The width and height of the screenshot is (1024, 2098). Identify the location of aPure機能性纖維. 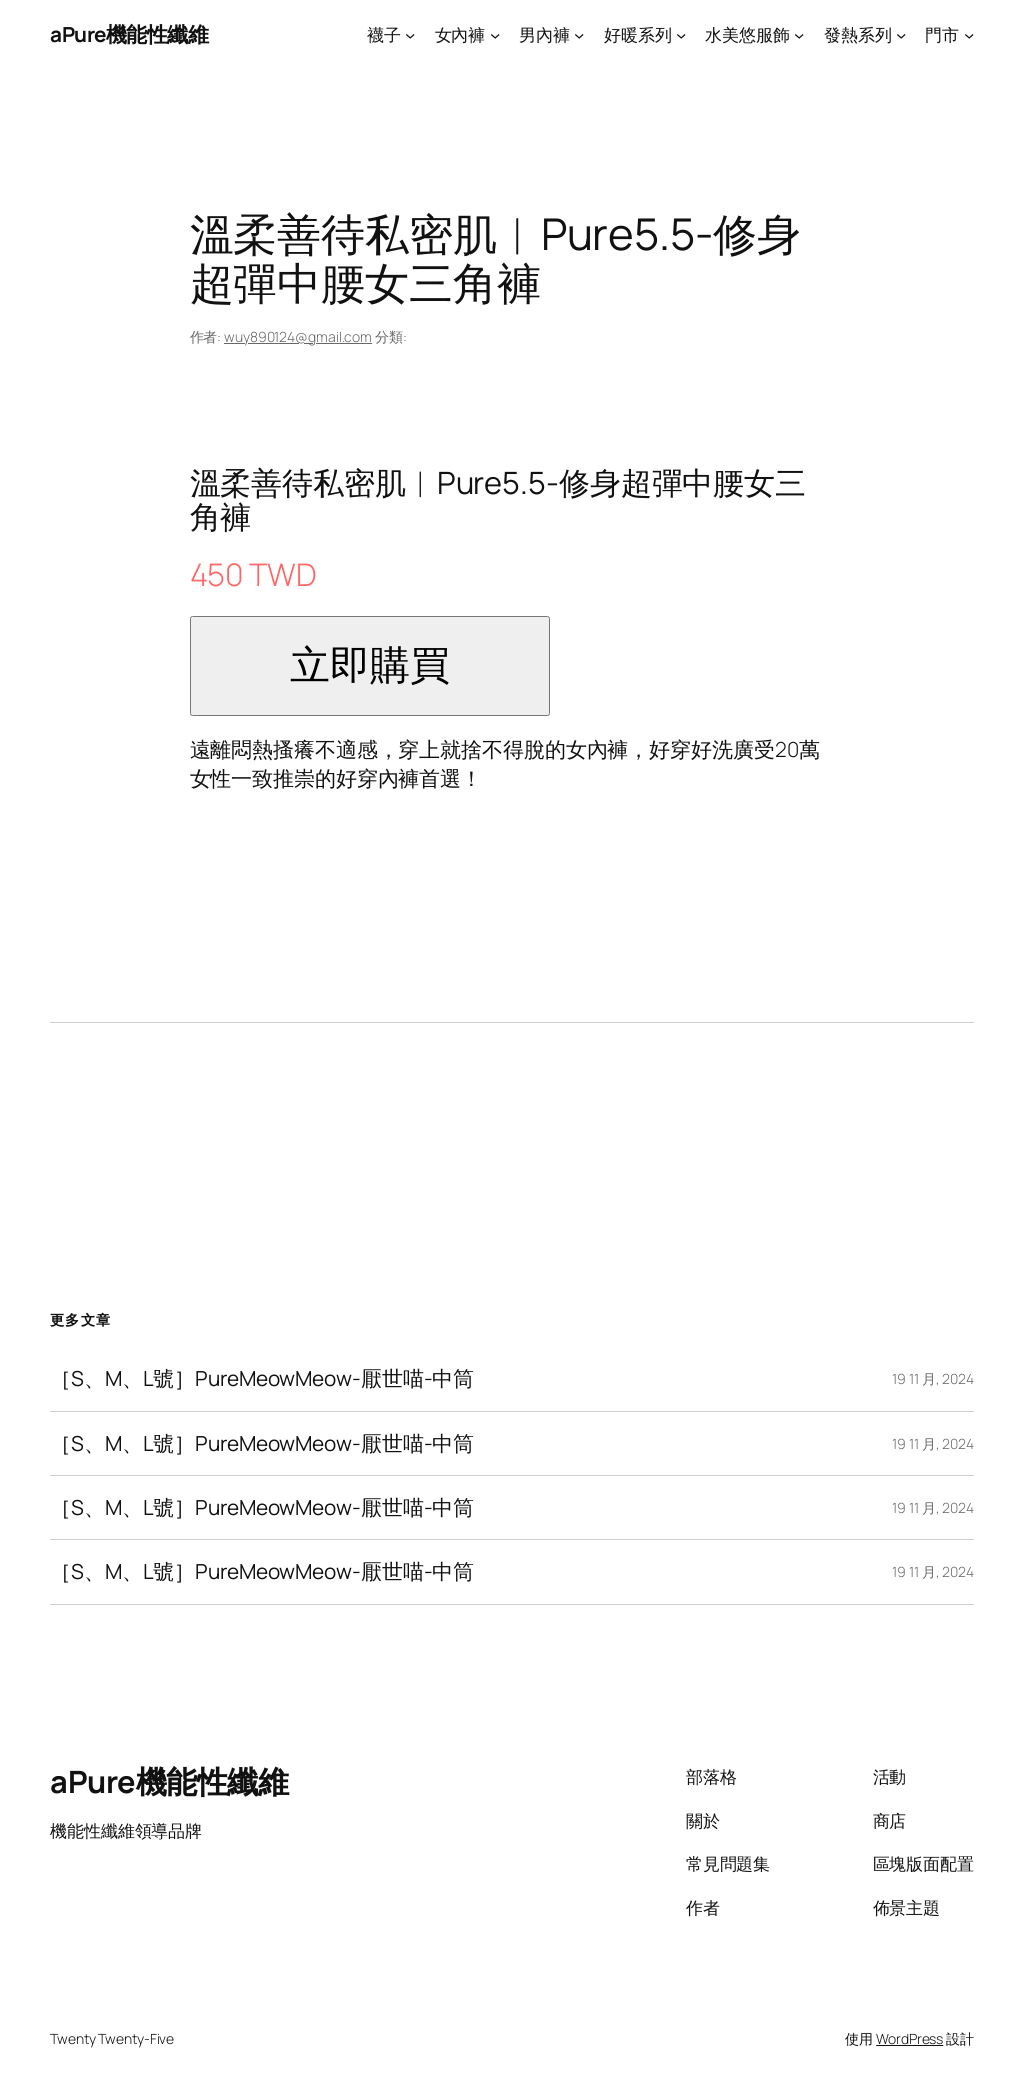
(129, 34).